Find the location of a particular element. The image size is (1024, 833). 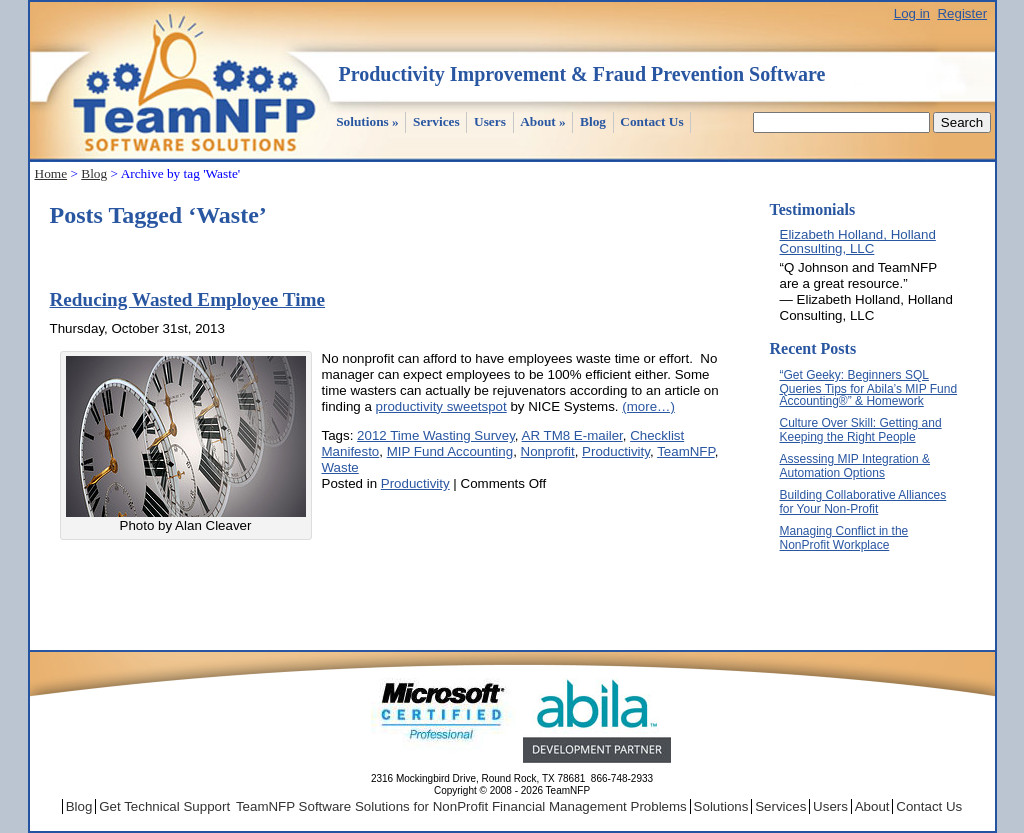

Managing Conflict in the NonProfit Workplace is located at coordinates (844, 538).